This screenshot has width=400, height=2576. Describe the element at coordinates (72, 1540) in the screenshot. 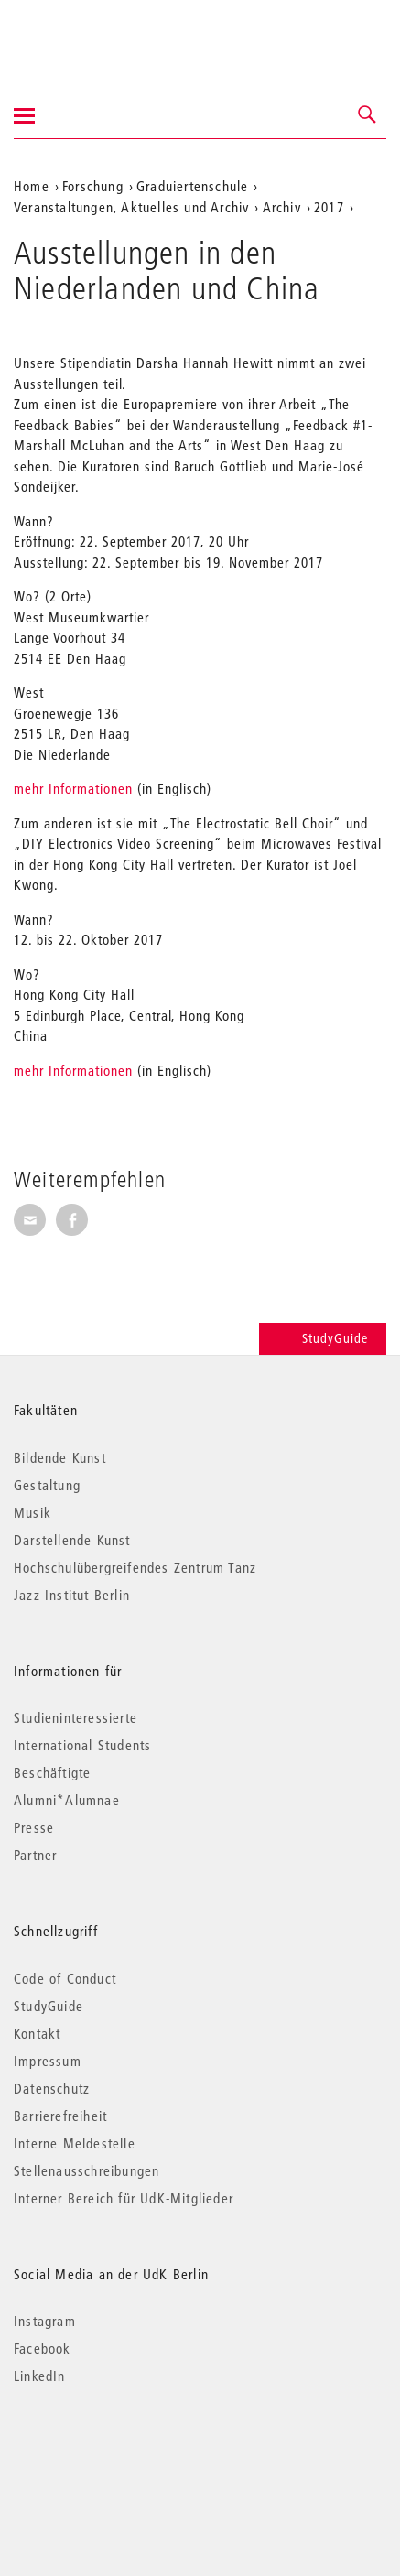

I see `Darstellende Kunst` at that location.